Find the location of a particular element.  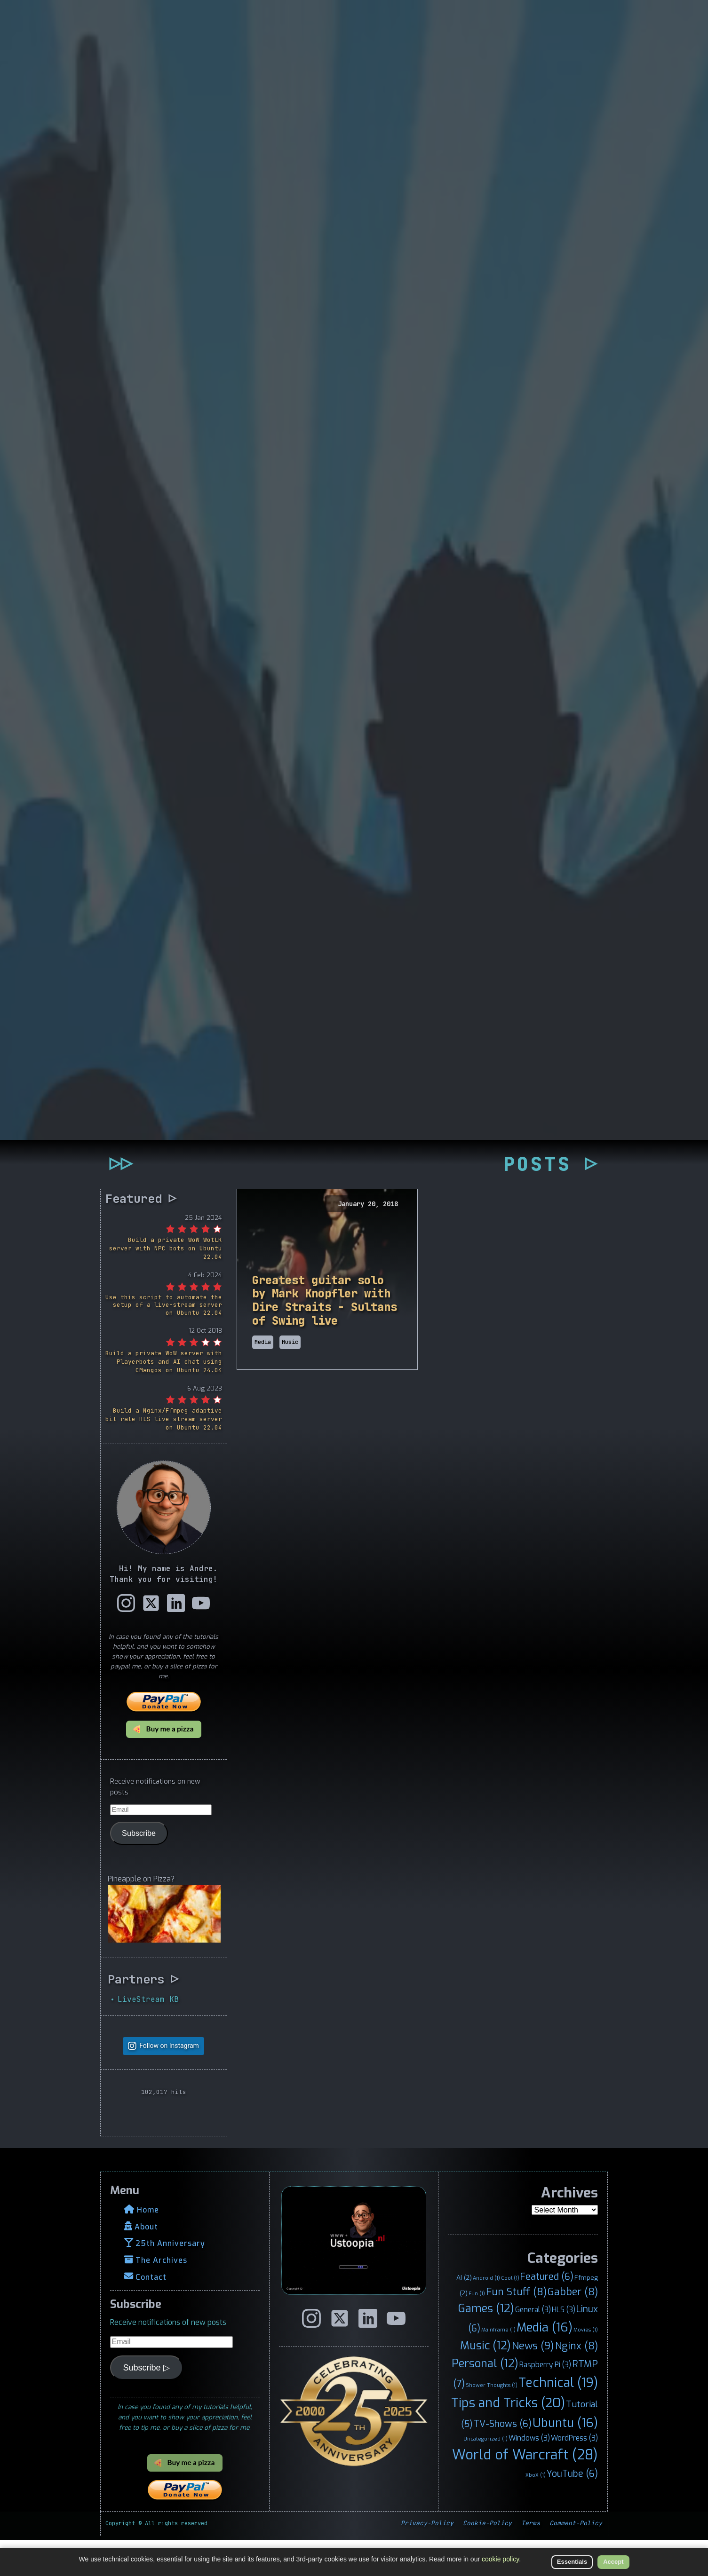

Cool [Cool (1 item)] is located at coordinates (510, 2314).